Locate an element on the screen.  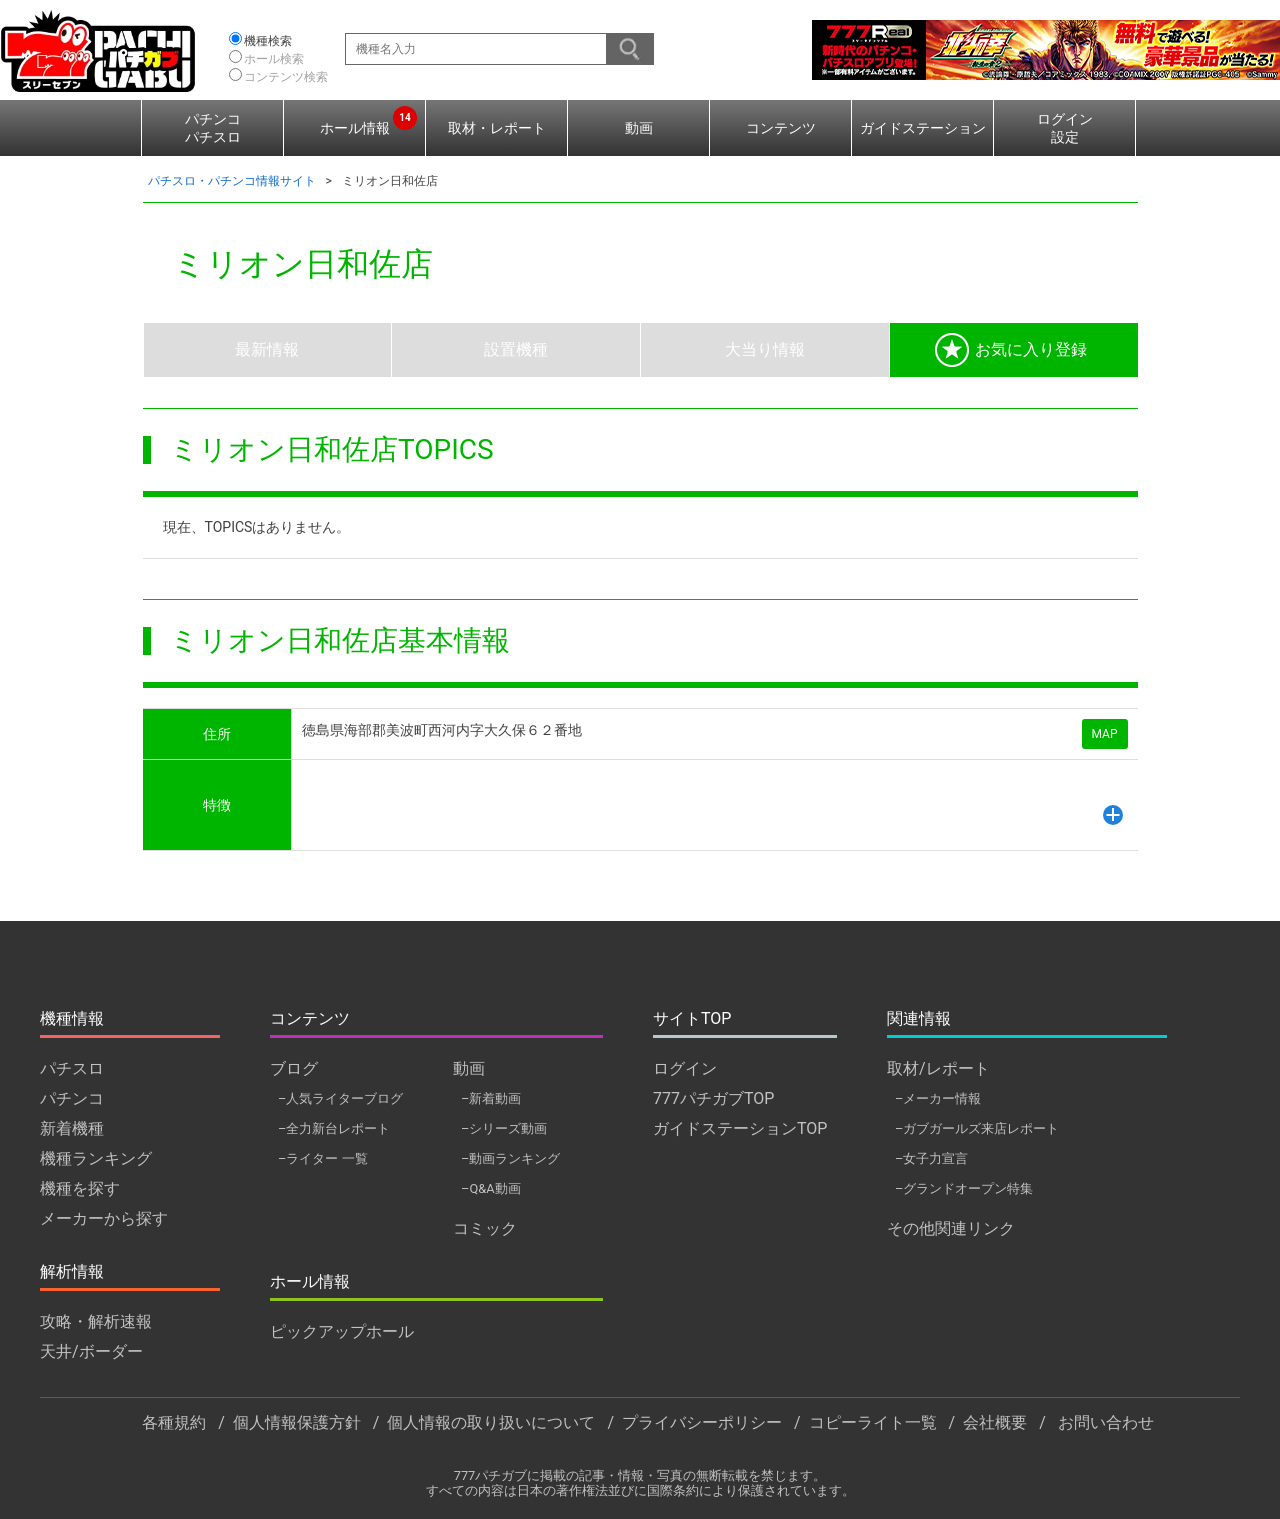
パチスロ is located at coordinates (72, 1068).